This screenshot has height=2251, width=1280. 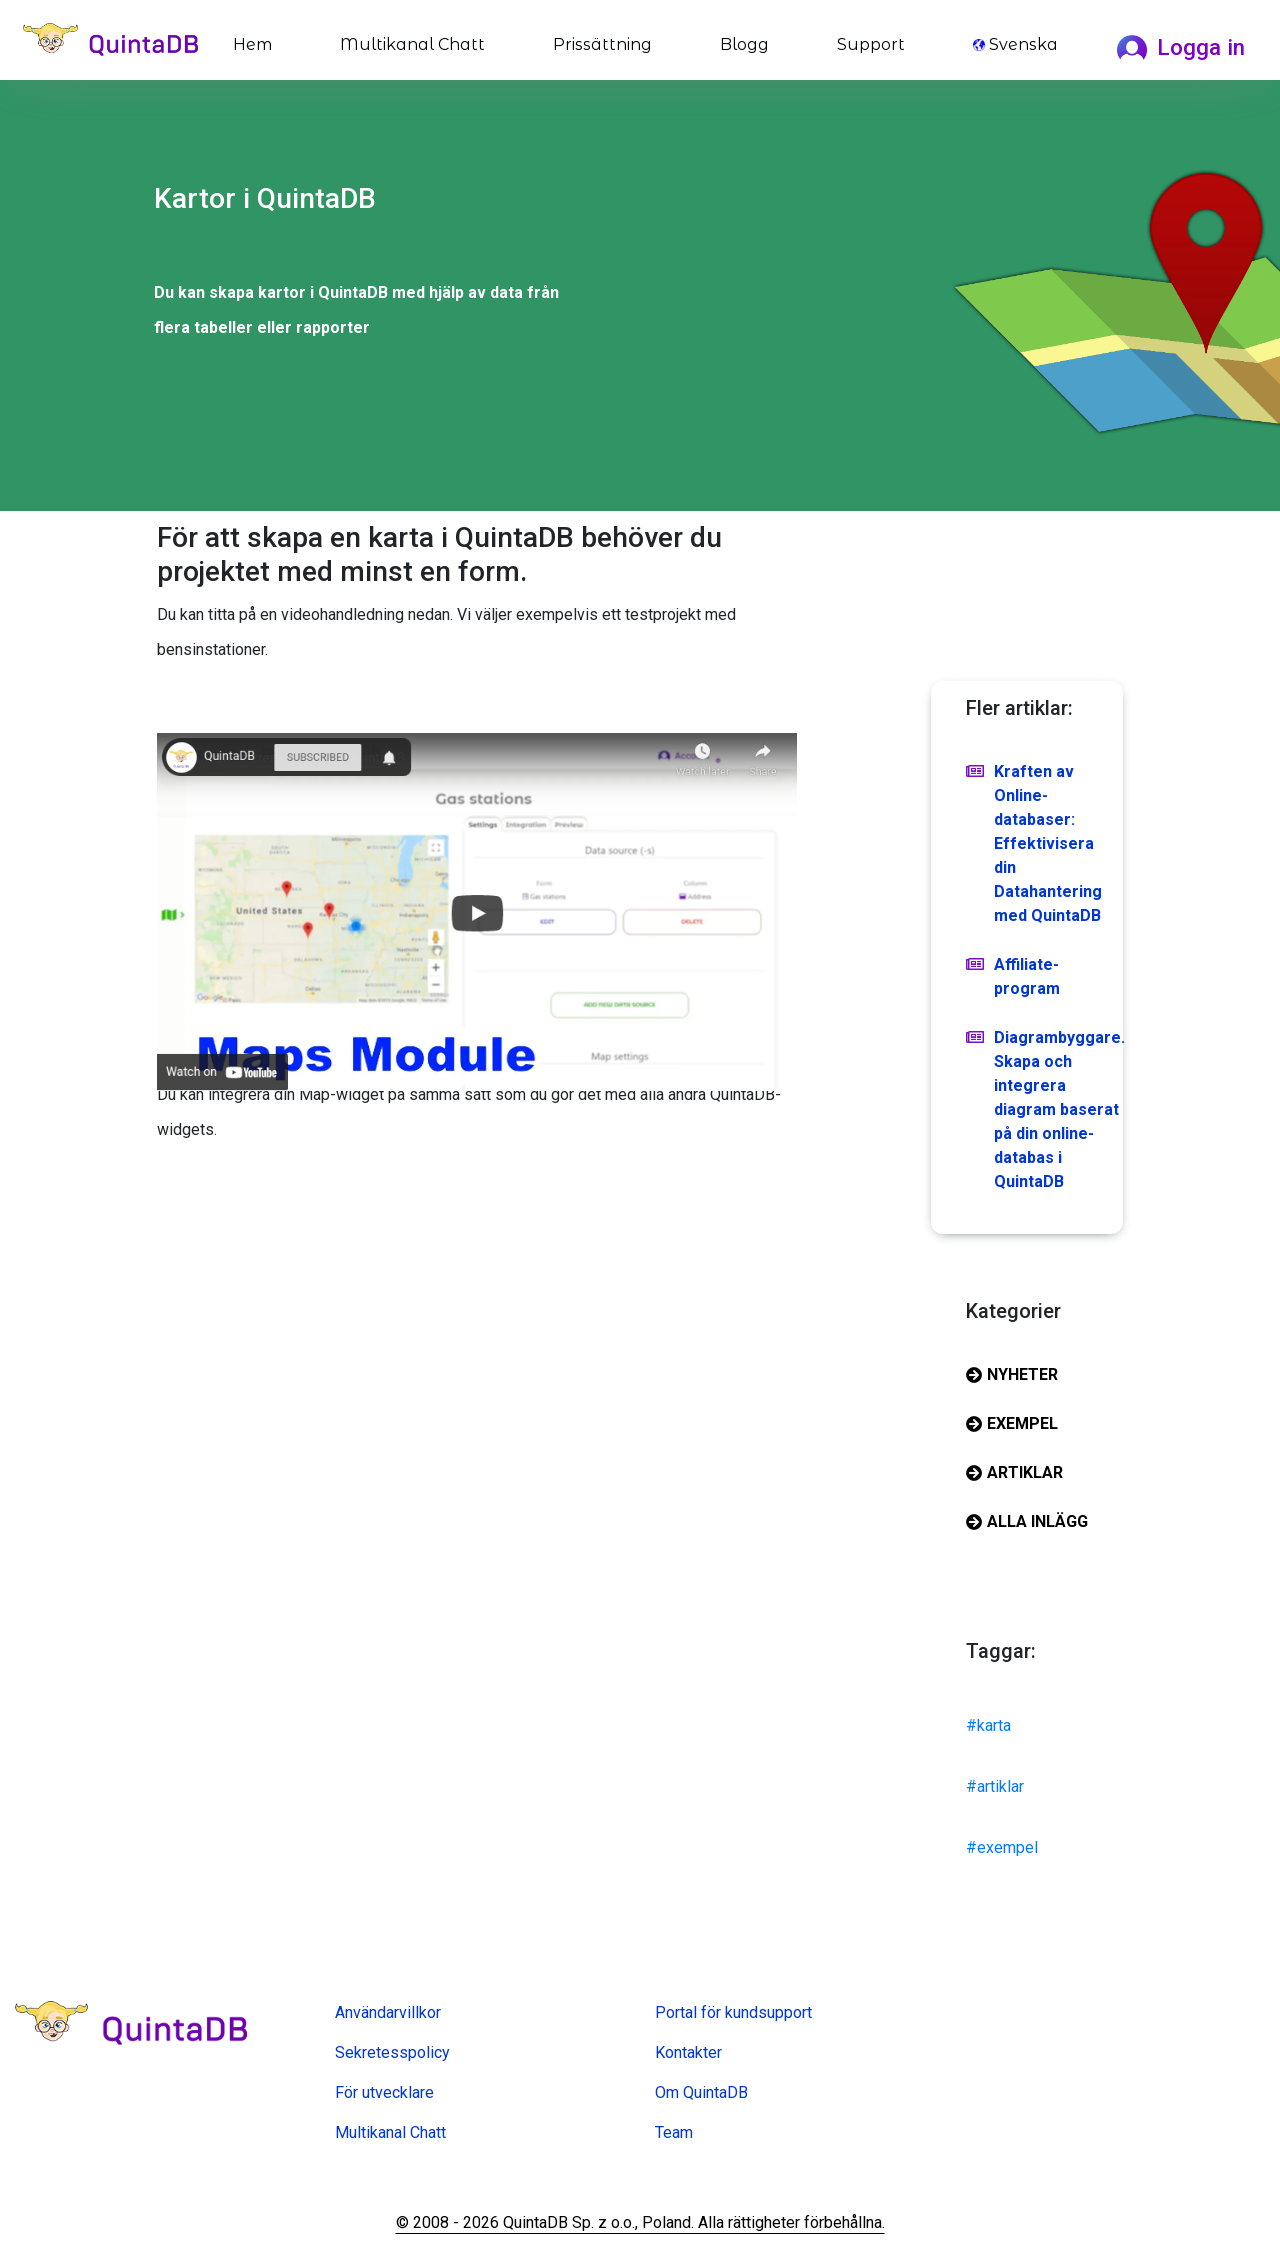 I want to click on Hem, so click(x=256, y=43).